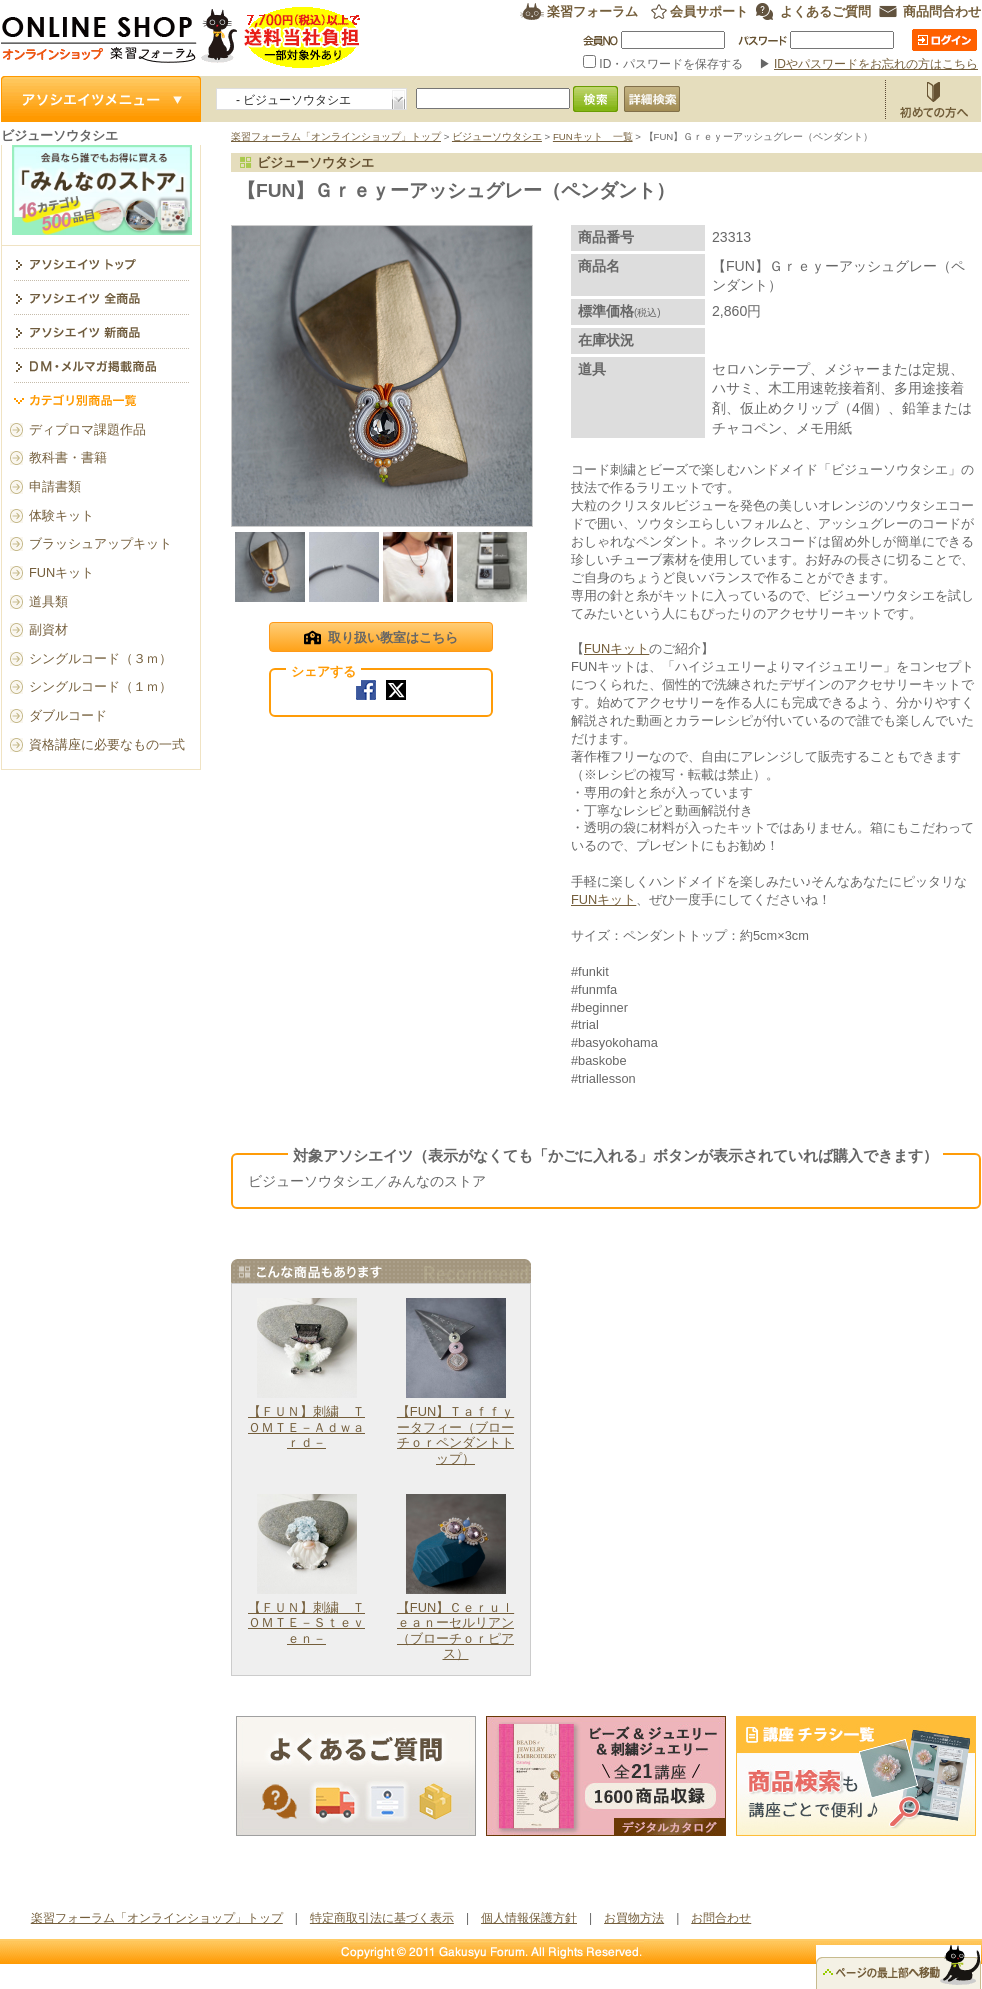 This screenshot has width=982, height=1989. What do you see at coordinates (933, 99) in the screenshot?
I see `お買物方法` at bounding box center [933, 99].